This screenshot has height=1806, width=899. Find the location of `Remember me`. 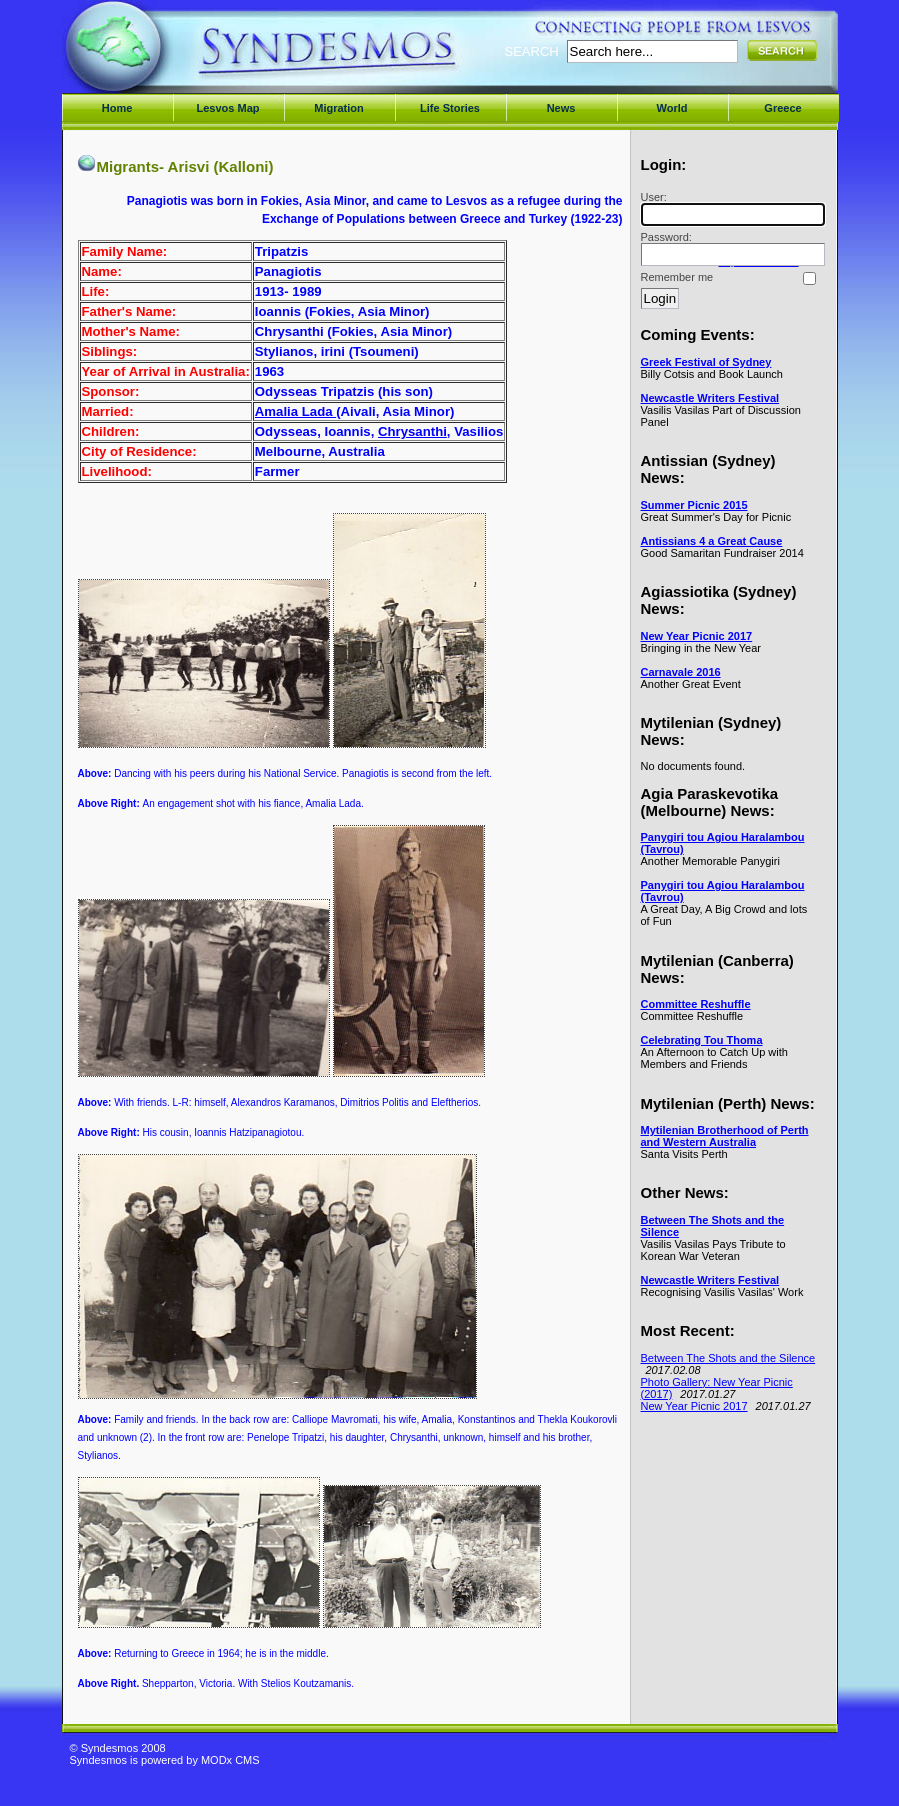

Remember me is located at coordinates (677, 277).